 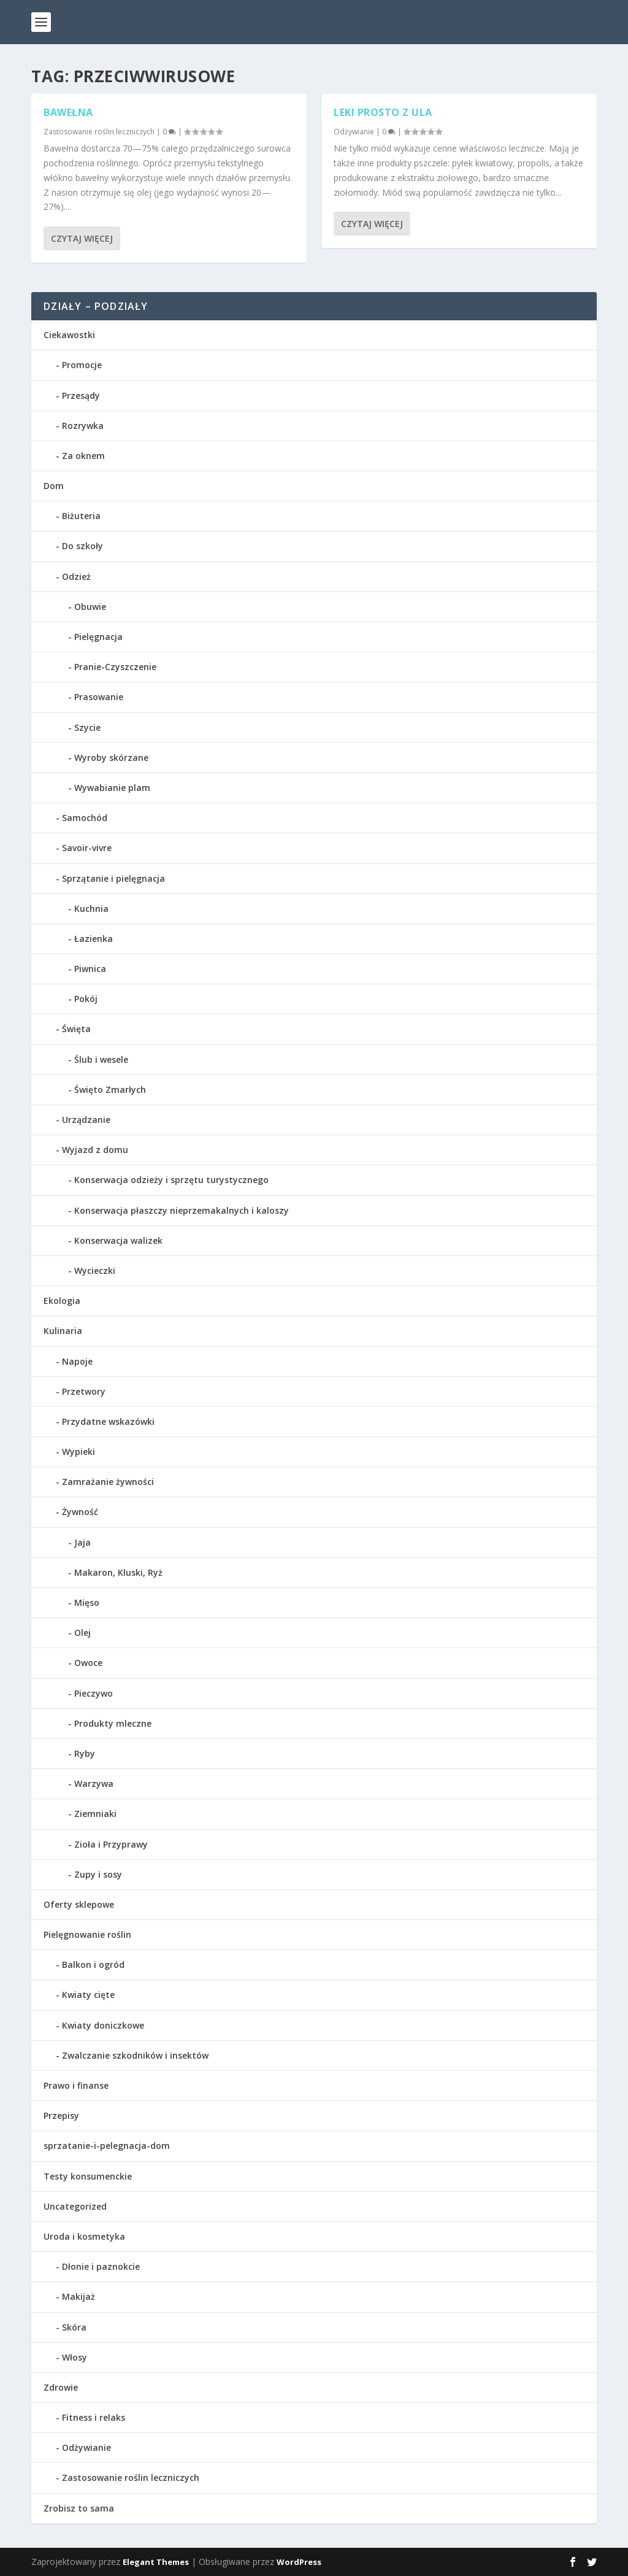 I want to click on Pielęgnacja, so click(x=98, y=636).